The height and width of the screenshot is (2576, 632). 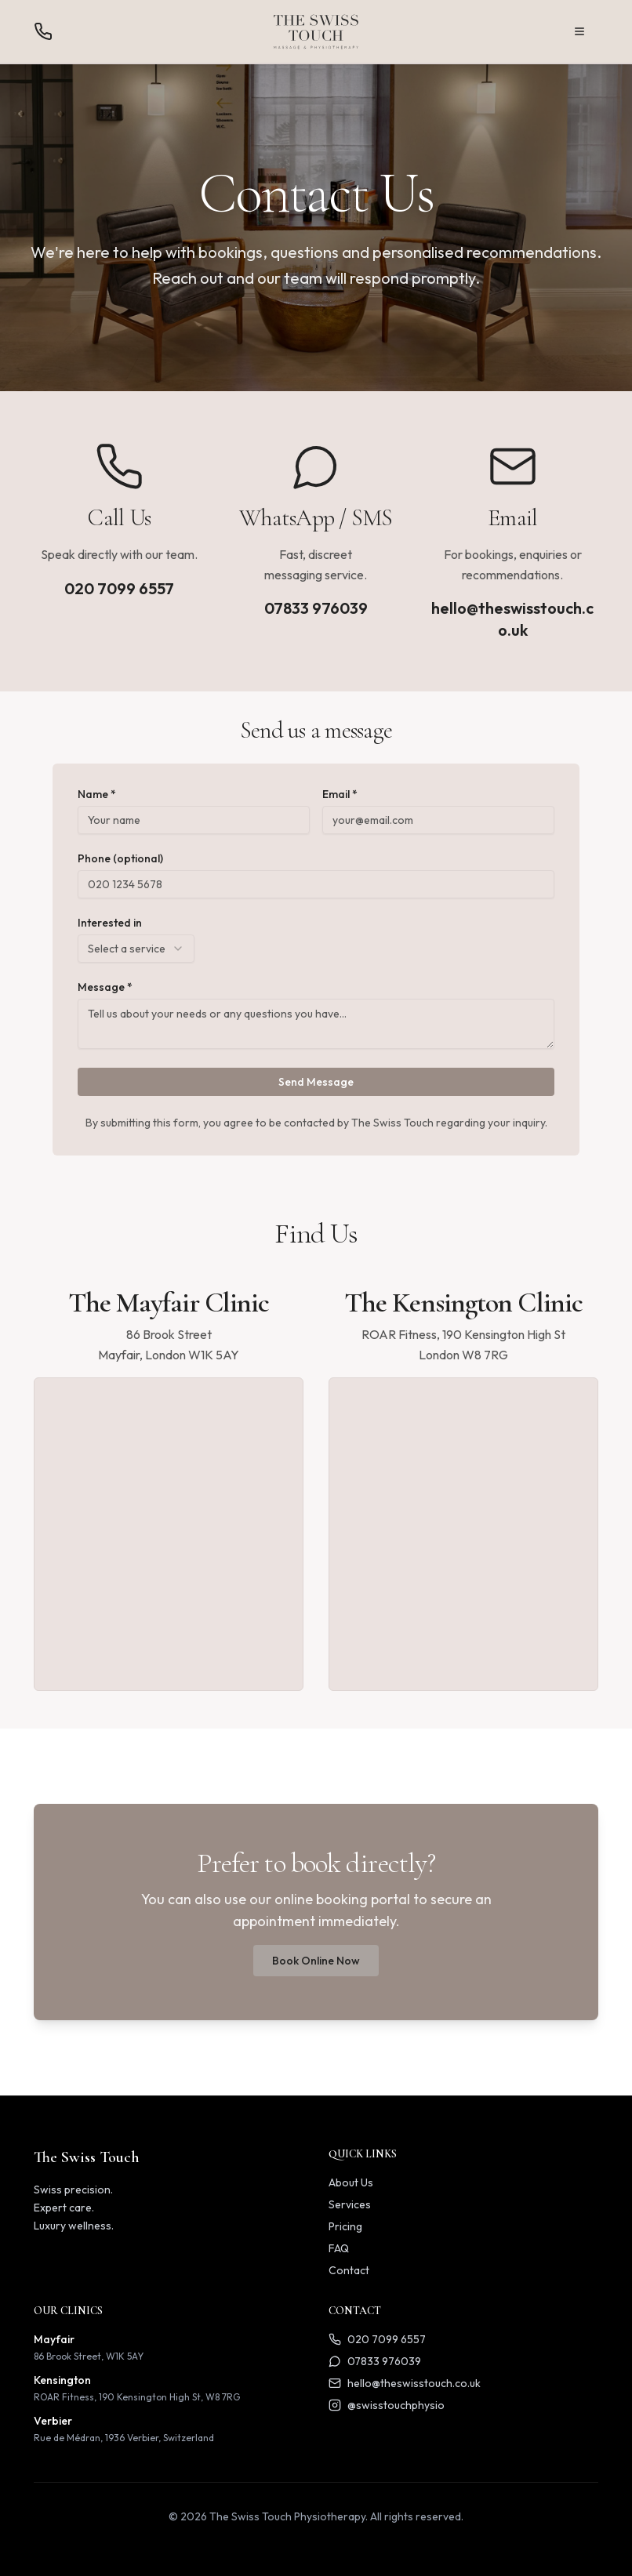 What do you see at coordinates (120, 858) in the screenshot?
I see `Phone (optional)` at bounding box center [120, 858].